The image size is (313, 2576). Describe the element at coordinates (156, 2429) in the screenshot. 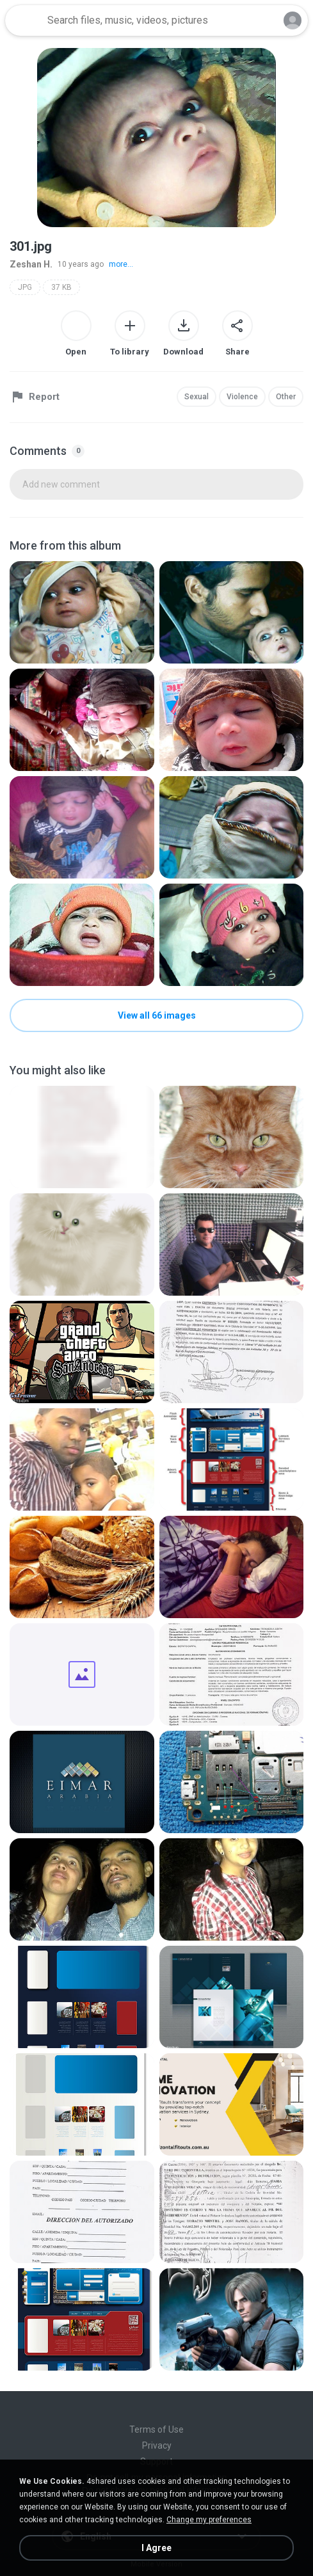

I see `Terms of Use` at that location.